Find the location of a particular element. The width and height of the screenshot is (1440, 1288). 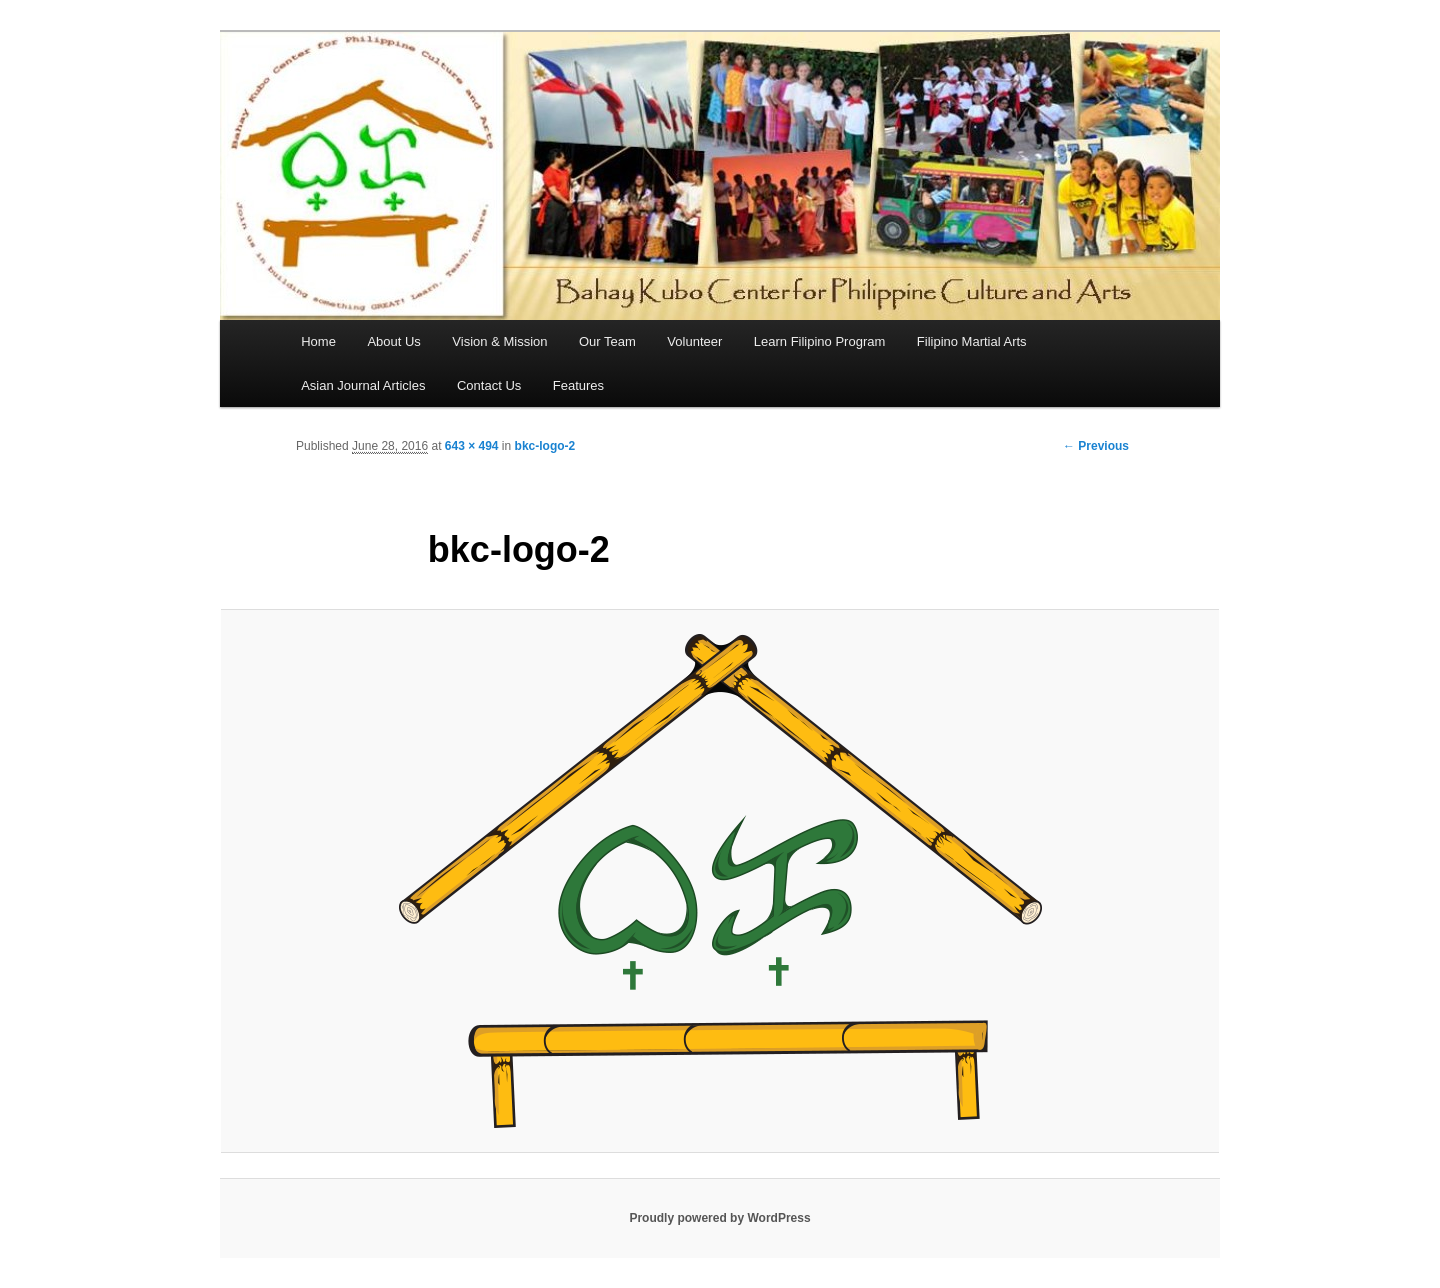

Vision & Mission is located at coordinates (499, 341).